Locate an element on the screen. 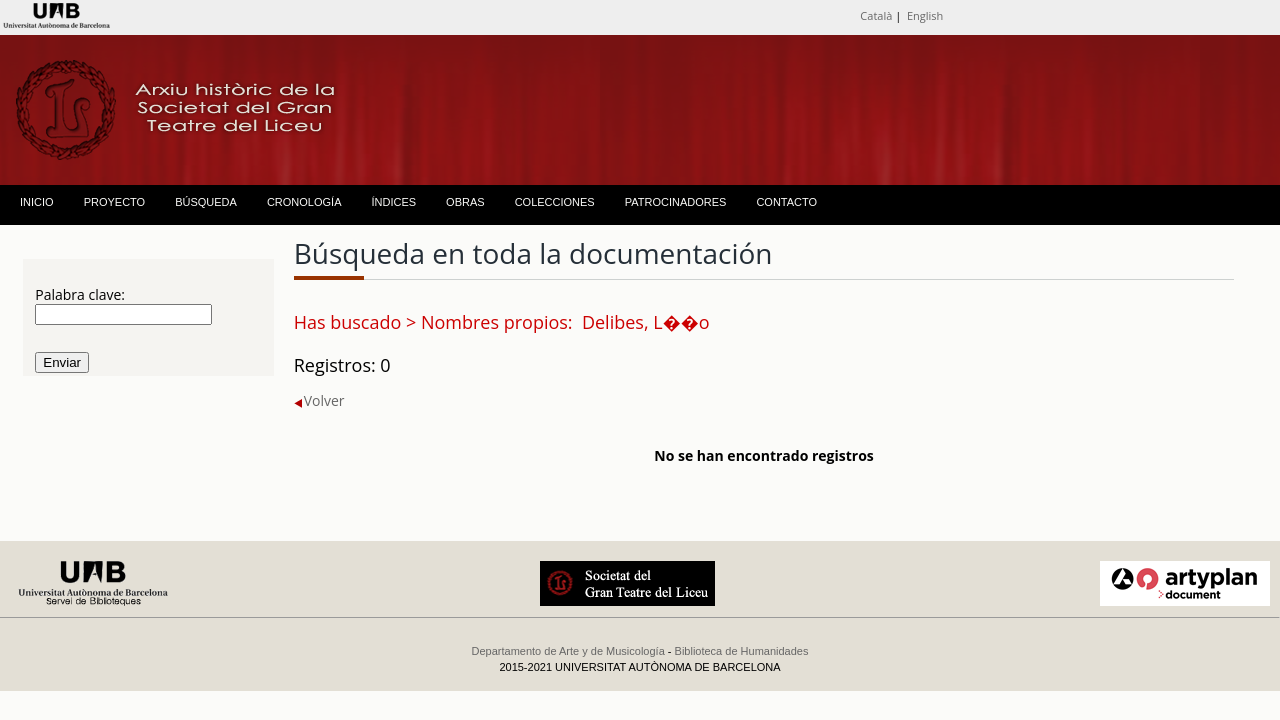  INICIO is located at coordinates (37, 202).